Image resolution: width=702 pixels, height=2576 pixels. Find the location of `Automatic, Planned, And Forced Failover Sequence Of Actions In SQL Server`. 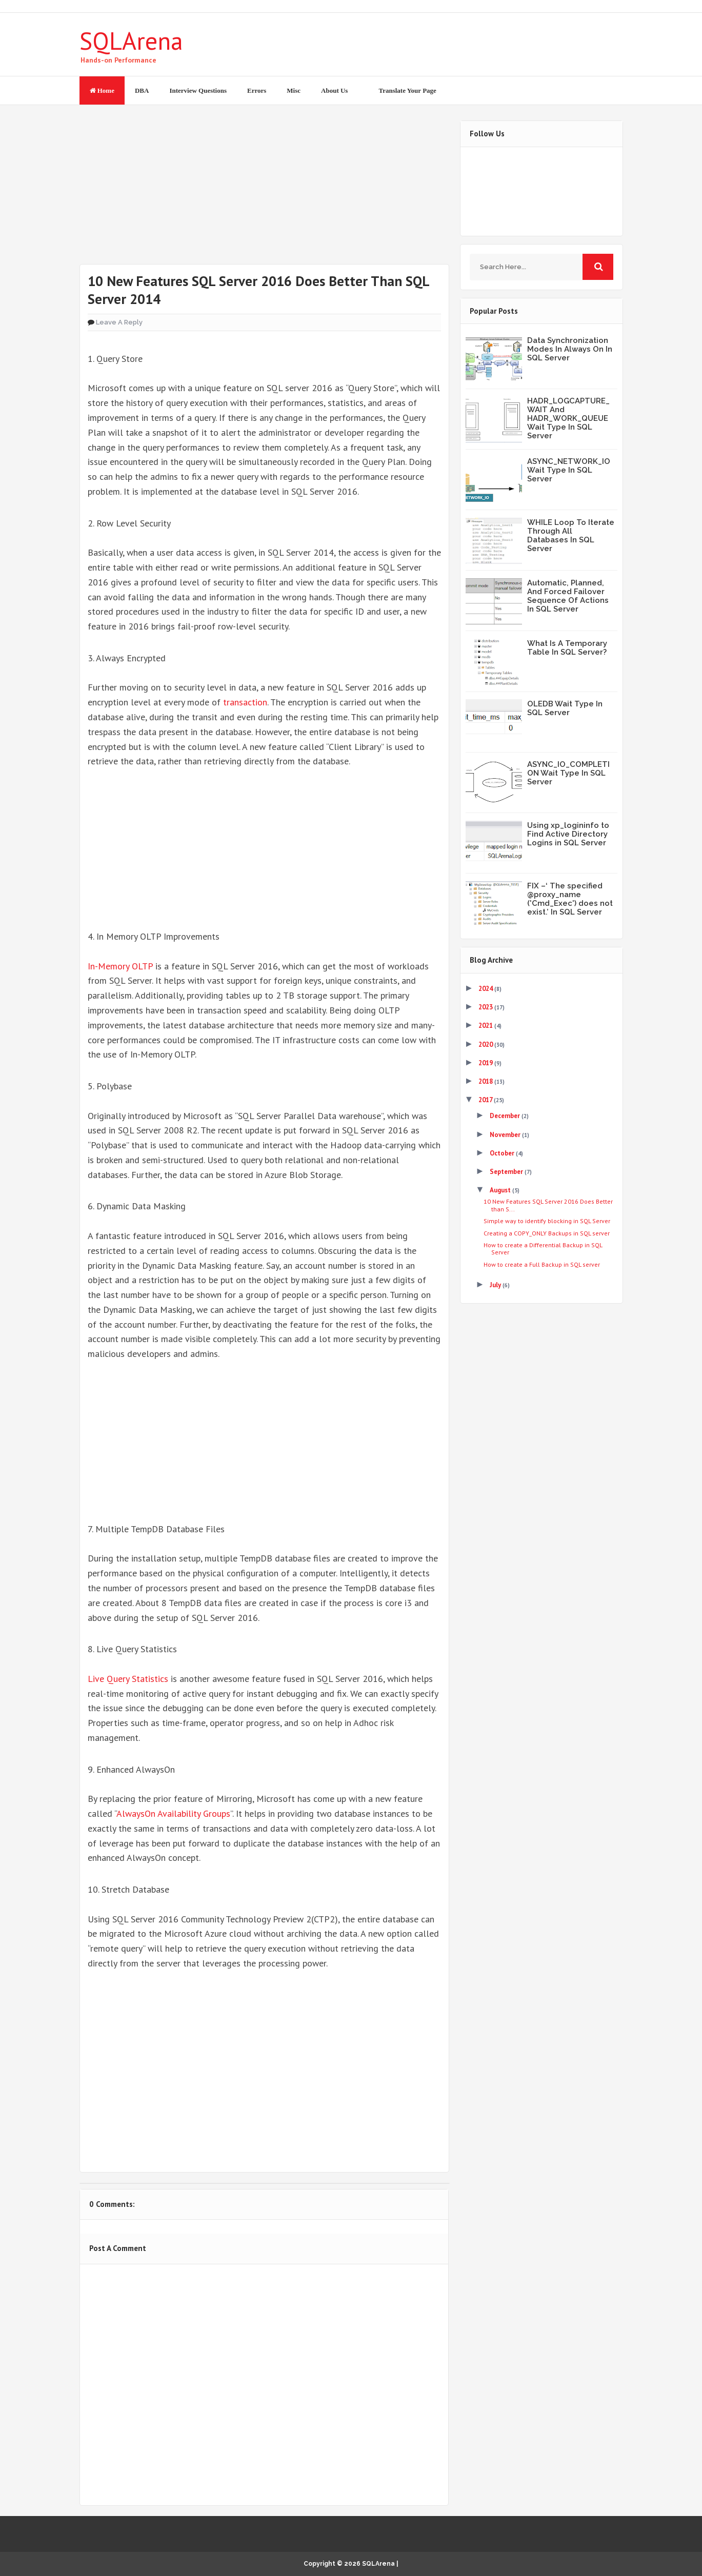

Automatic, Planned, And Forced Failover Sequence Of Actions In SQL Server is located at coordinates (568, 596).